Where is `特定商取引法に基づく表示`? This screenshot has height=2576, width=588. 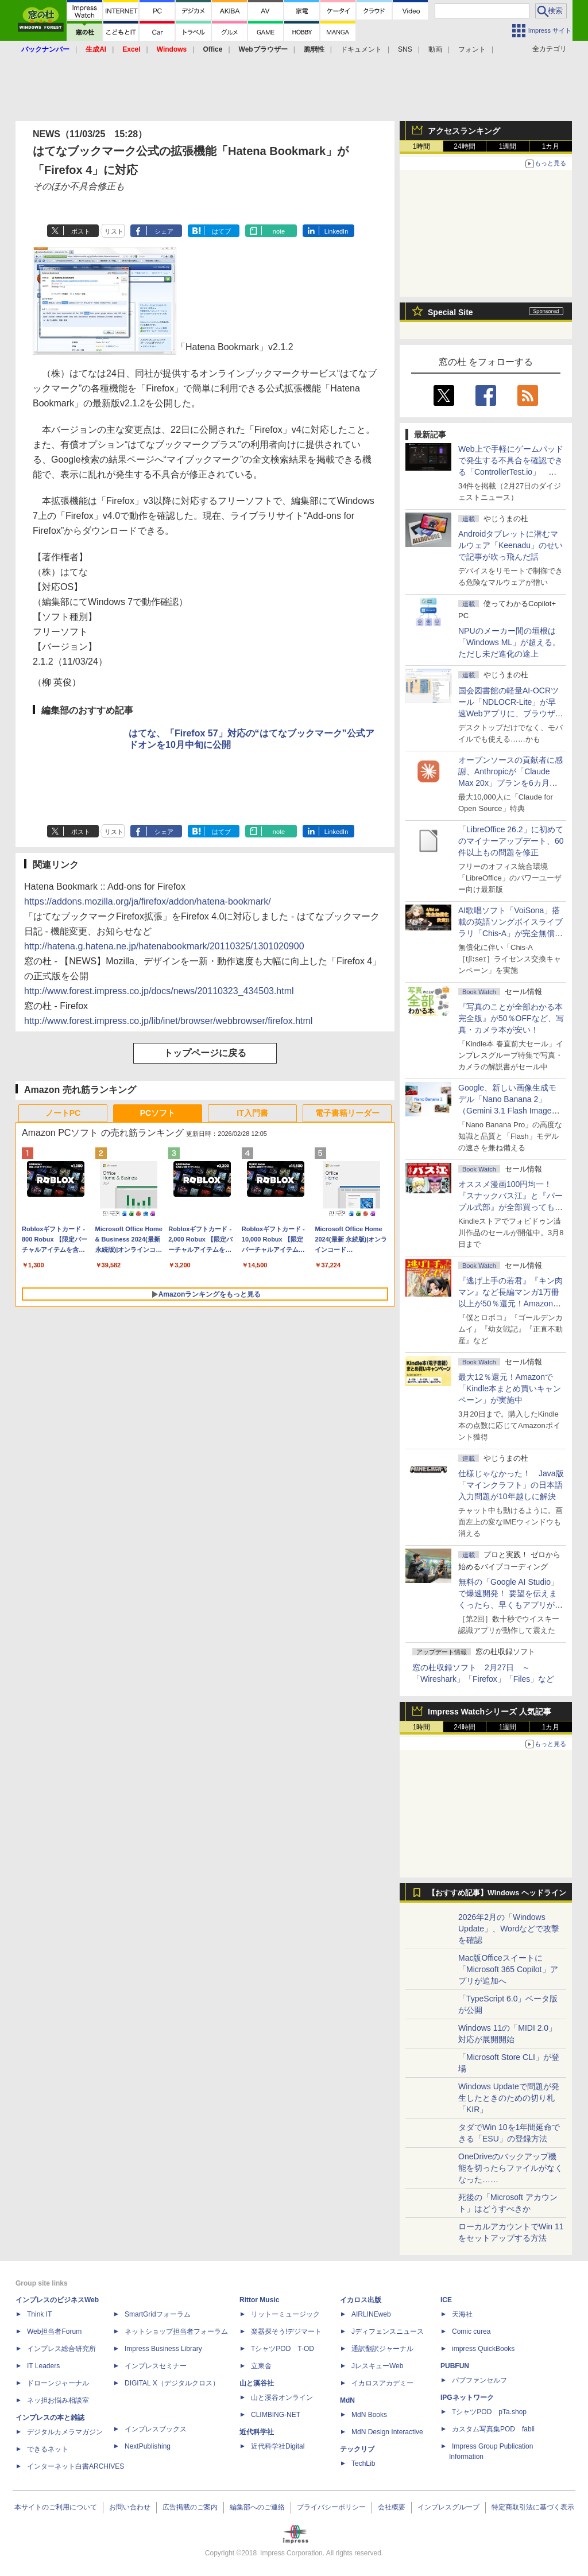
特定商取引法に基づく表示 is located at coordinates (533, 2507).